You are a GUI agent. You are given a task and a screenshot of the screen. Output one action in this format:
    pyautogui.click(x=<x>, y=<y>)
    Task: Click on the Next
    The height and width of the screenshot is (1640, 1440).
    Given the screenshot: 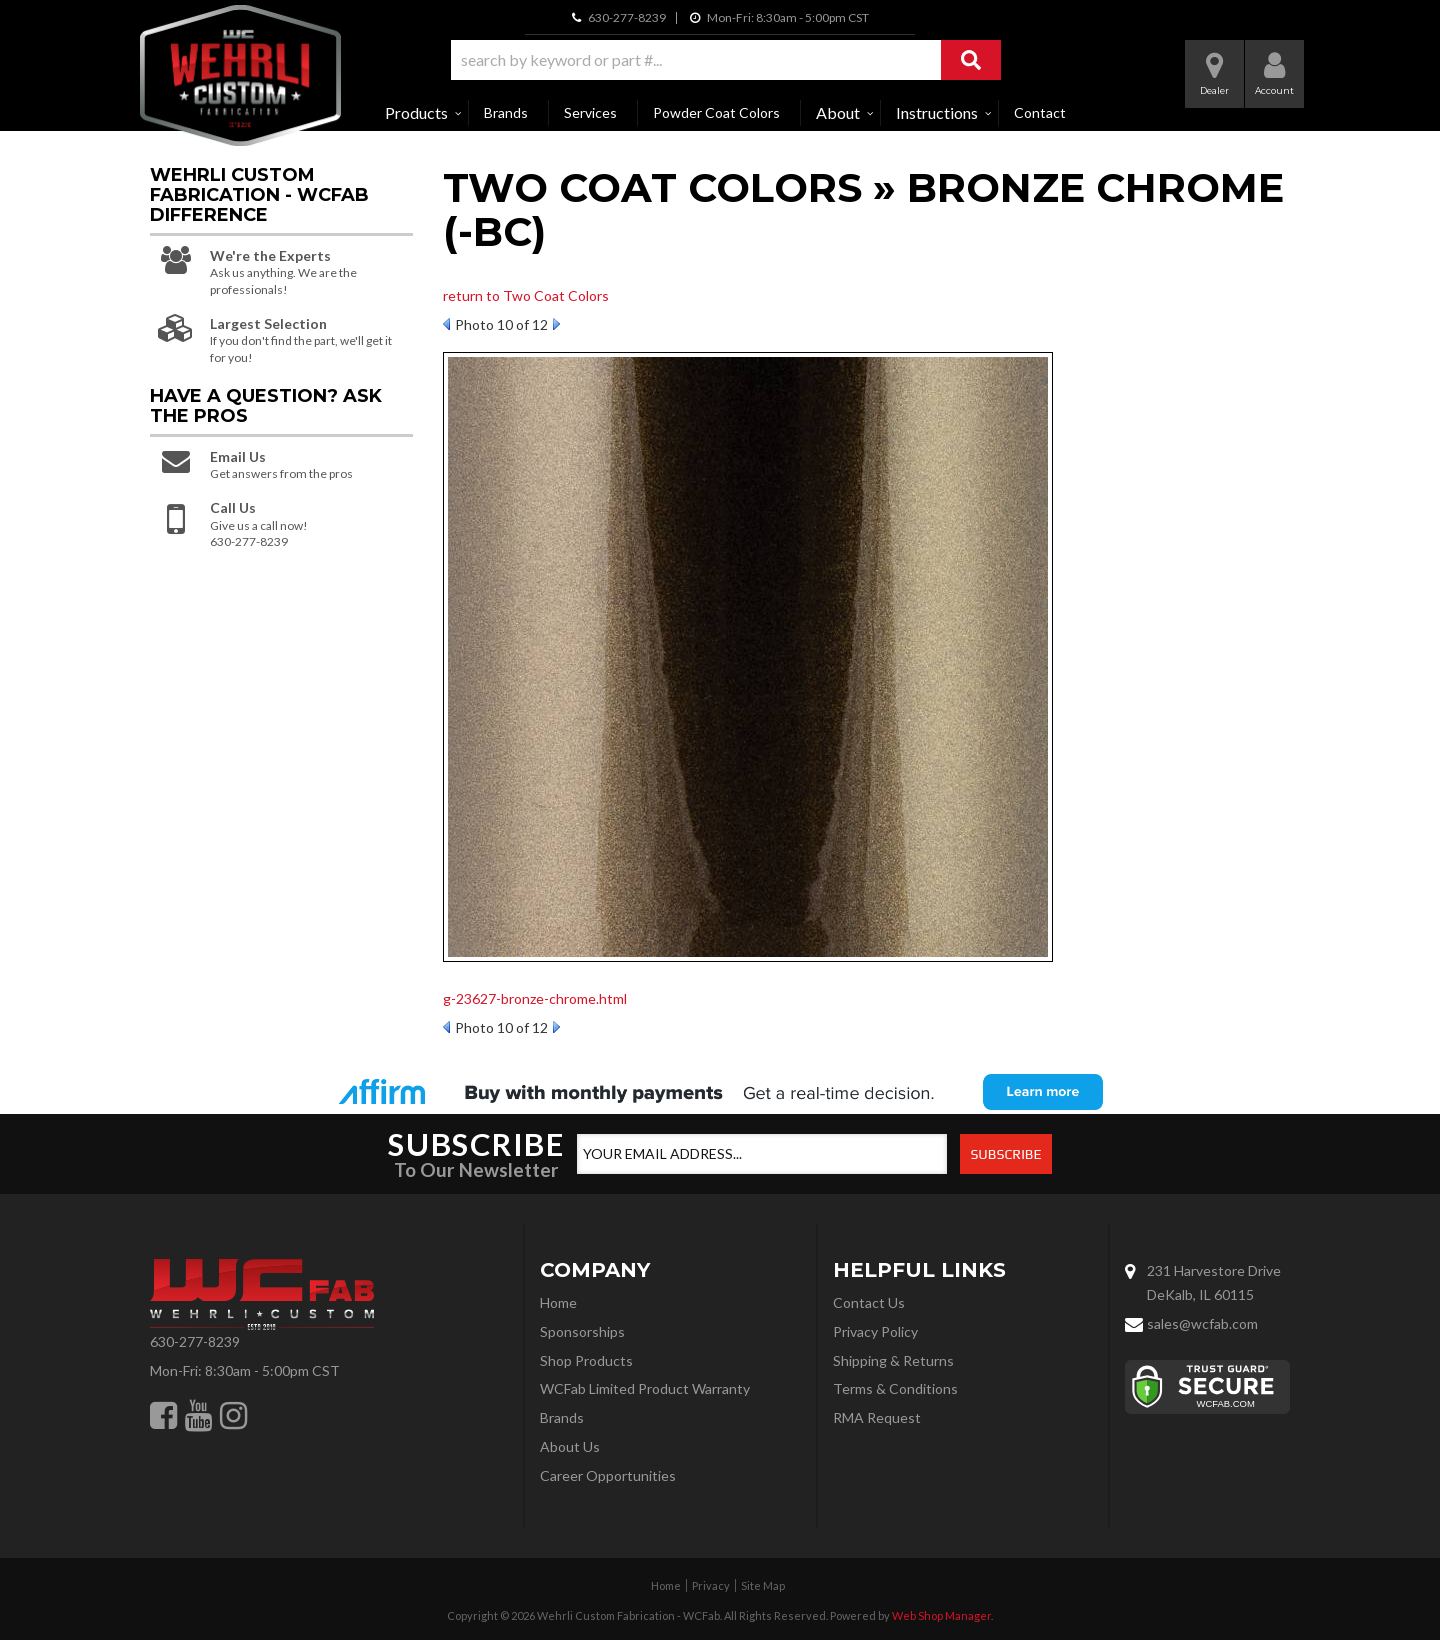 What is the action you would take?
    pyautogui.click(x=556, y=324)
    